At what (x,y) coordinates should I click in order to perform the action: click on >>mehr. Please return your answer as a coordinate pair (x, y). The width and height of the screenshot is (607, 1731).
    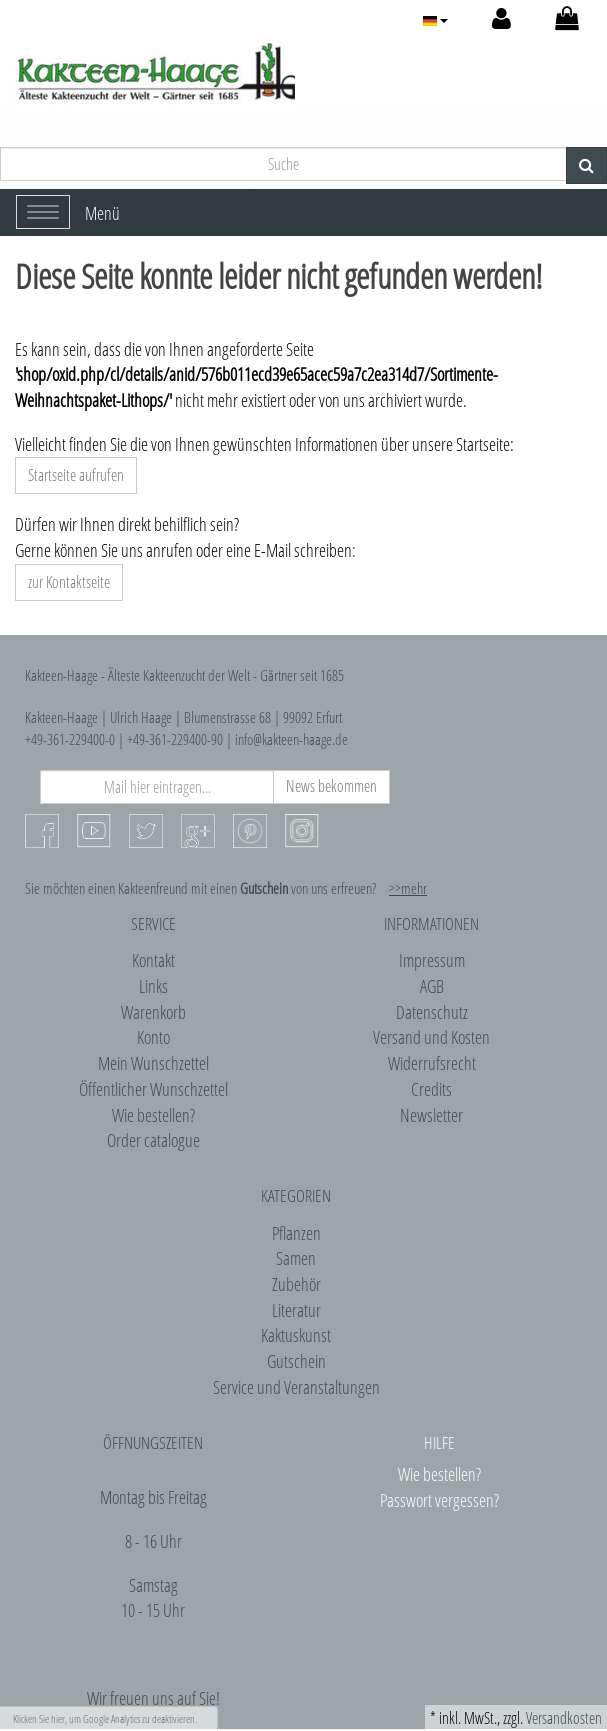
    Looking at the image, I should click on (408, 888).